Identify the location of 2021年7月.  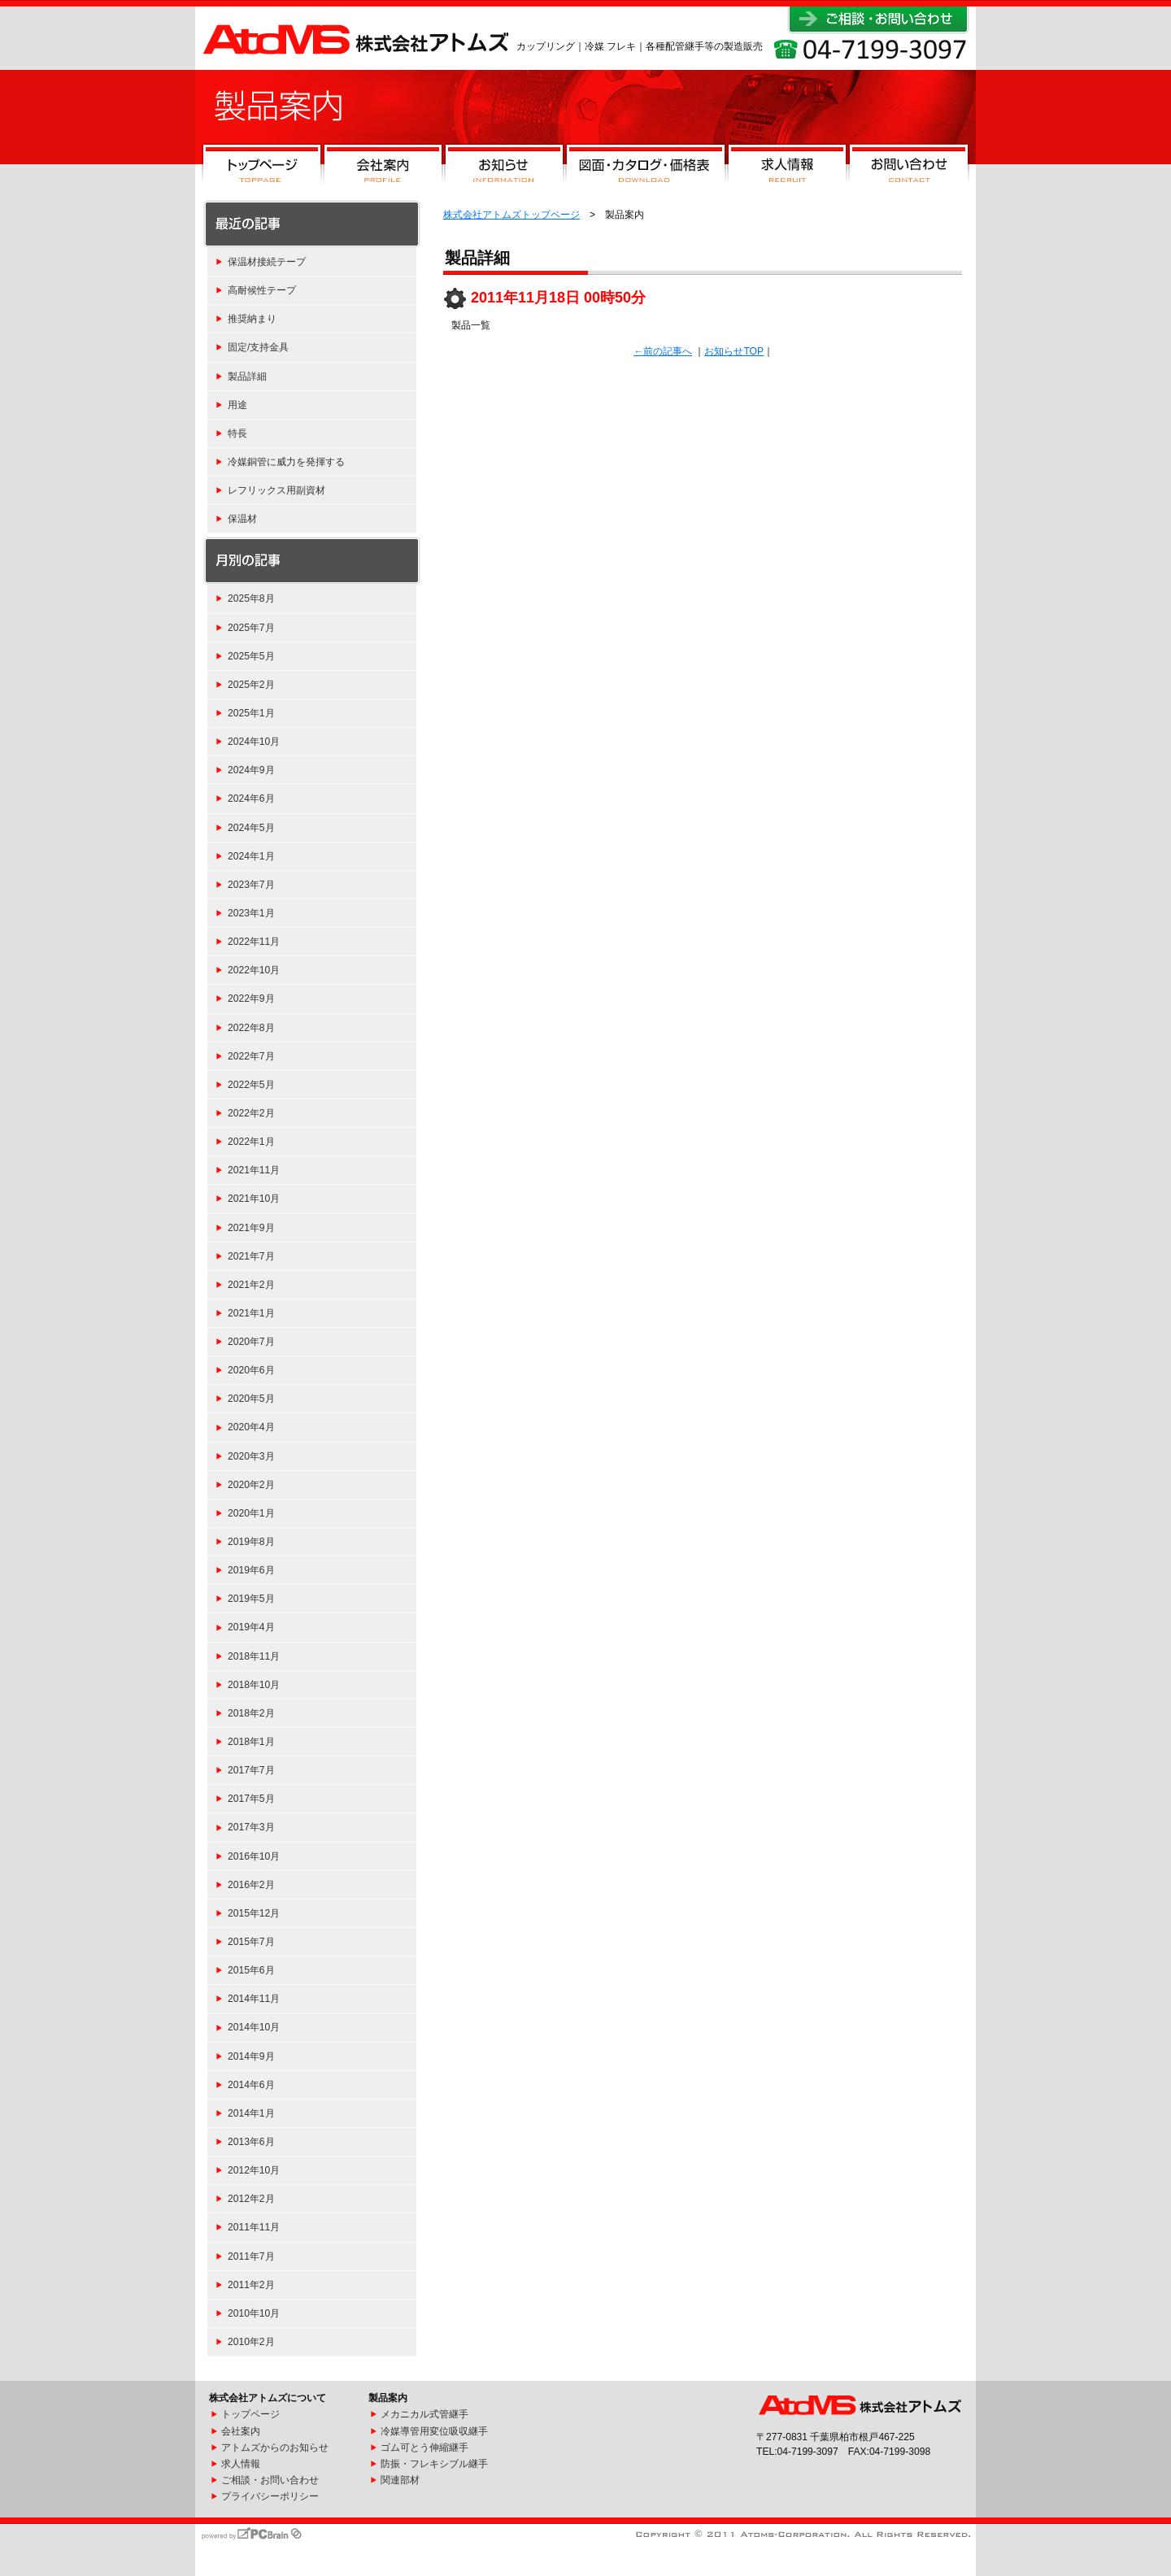
(251, 1256).